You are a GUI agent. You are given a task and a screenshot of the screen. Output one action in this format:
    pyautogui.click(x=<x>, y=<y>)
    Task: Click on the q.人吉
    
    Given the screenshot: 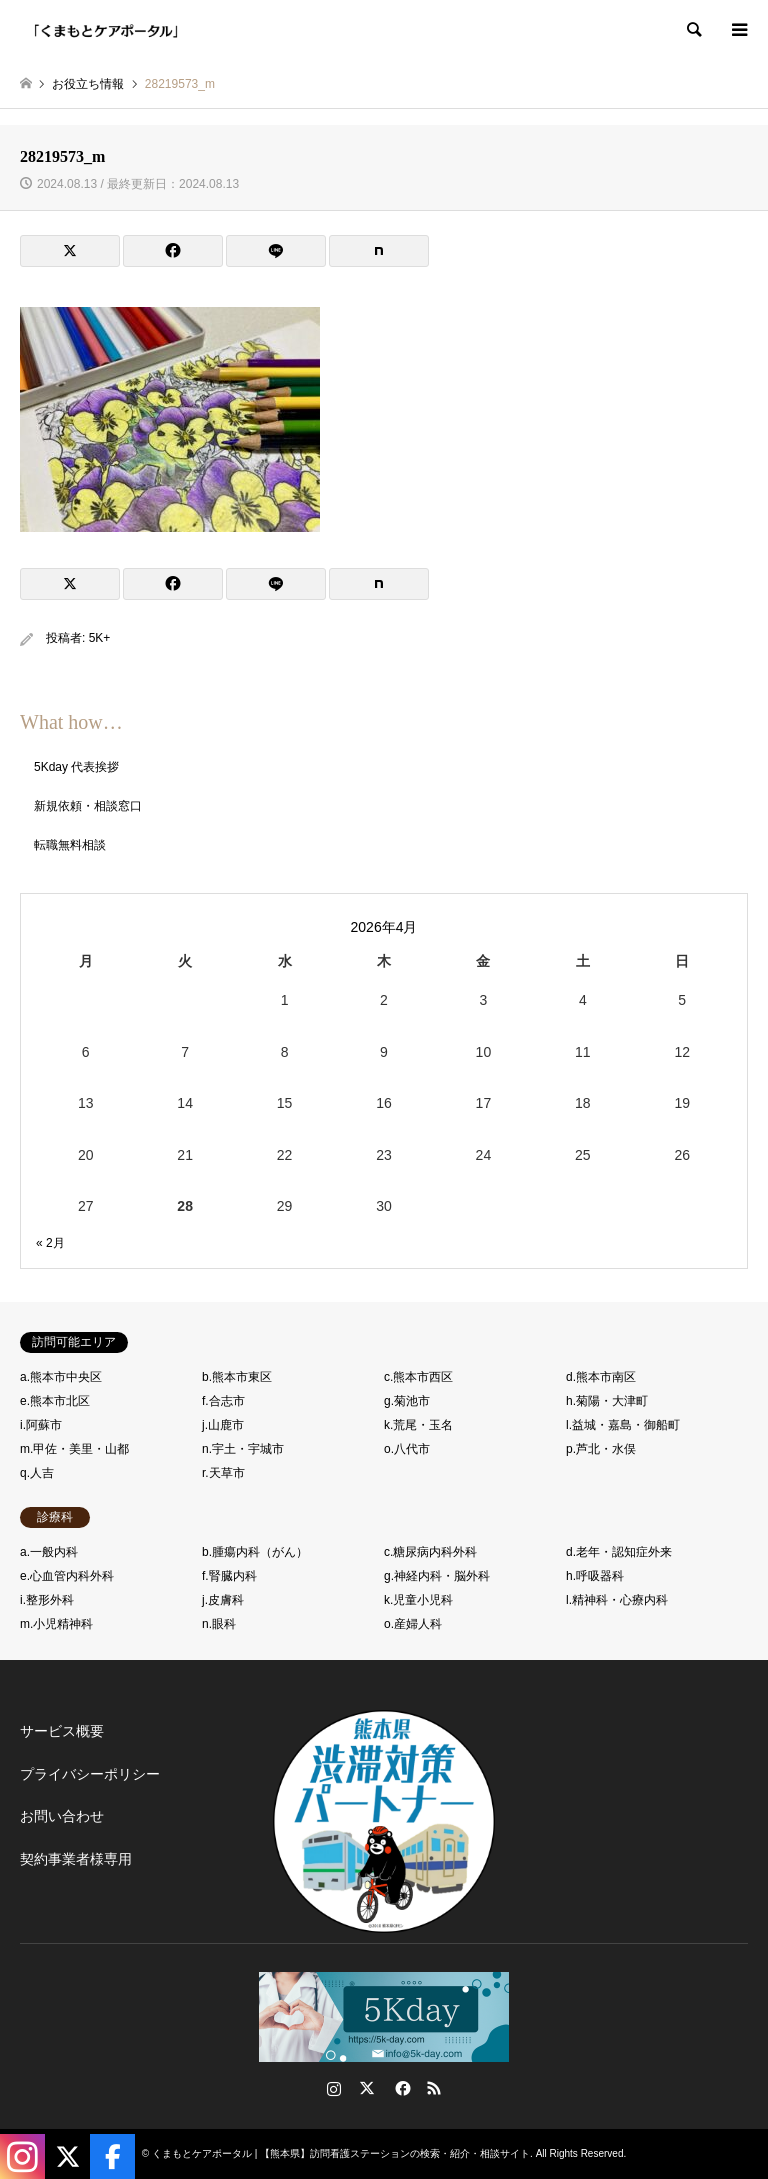 What is the action you would take?
    pyautogui.click(x=37, y=1473)
    